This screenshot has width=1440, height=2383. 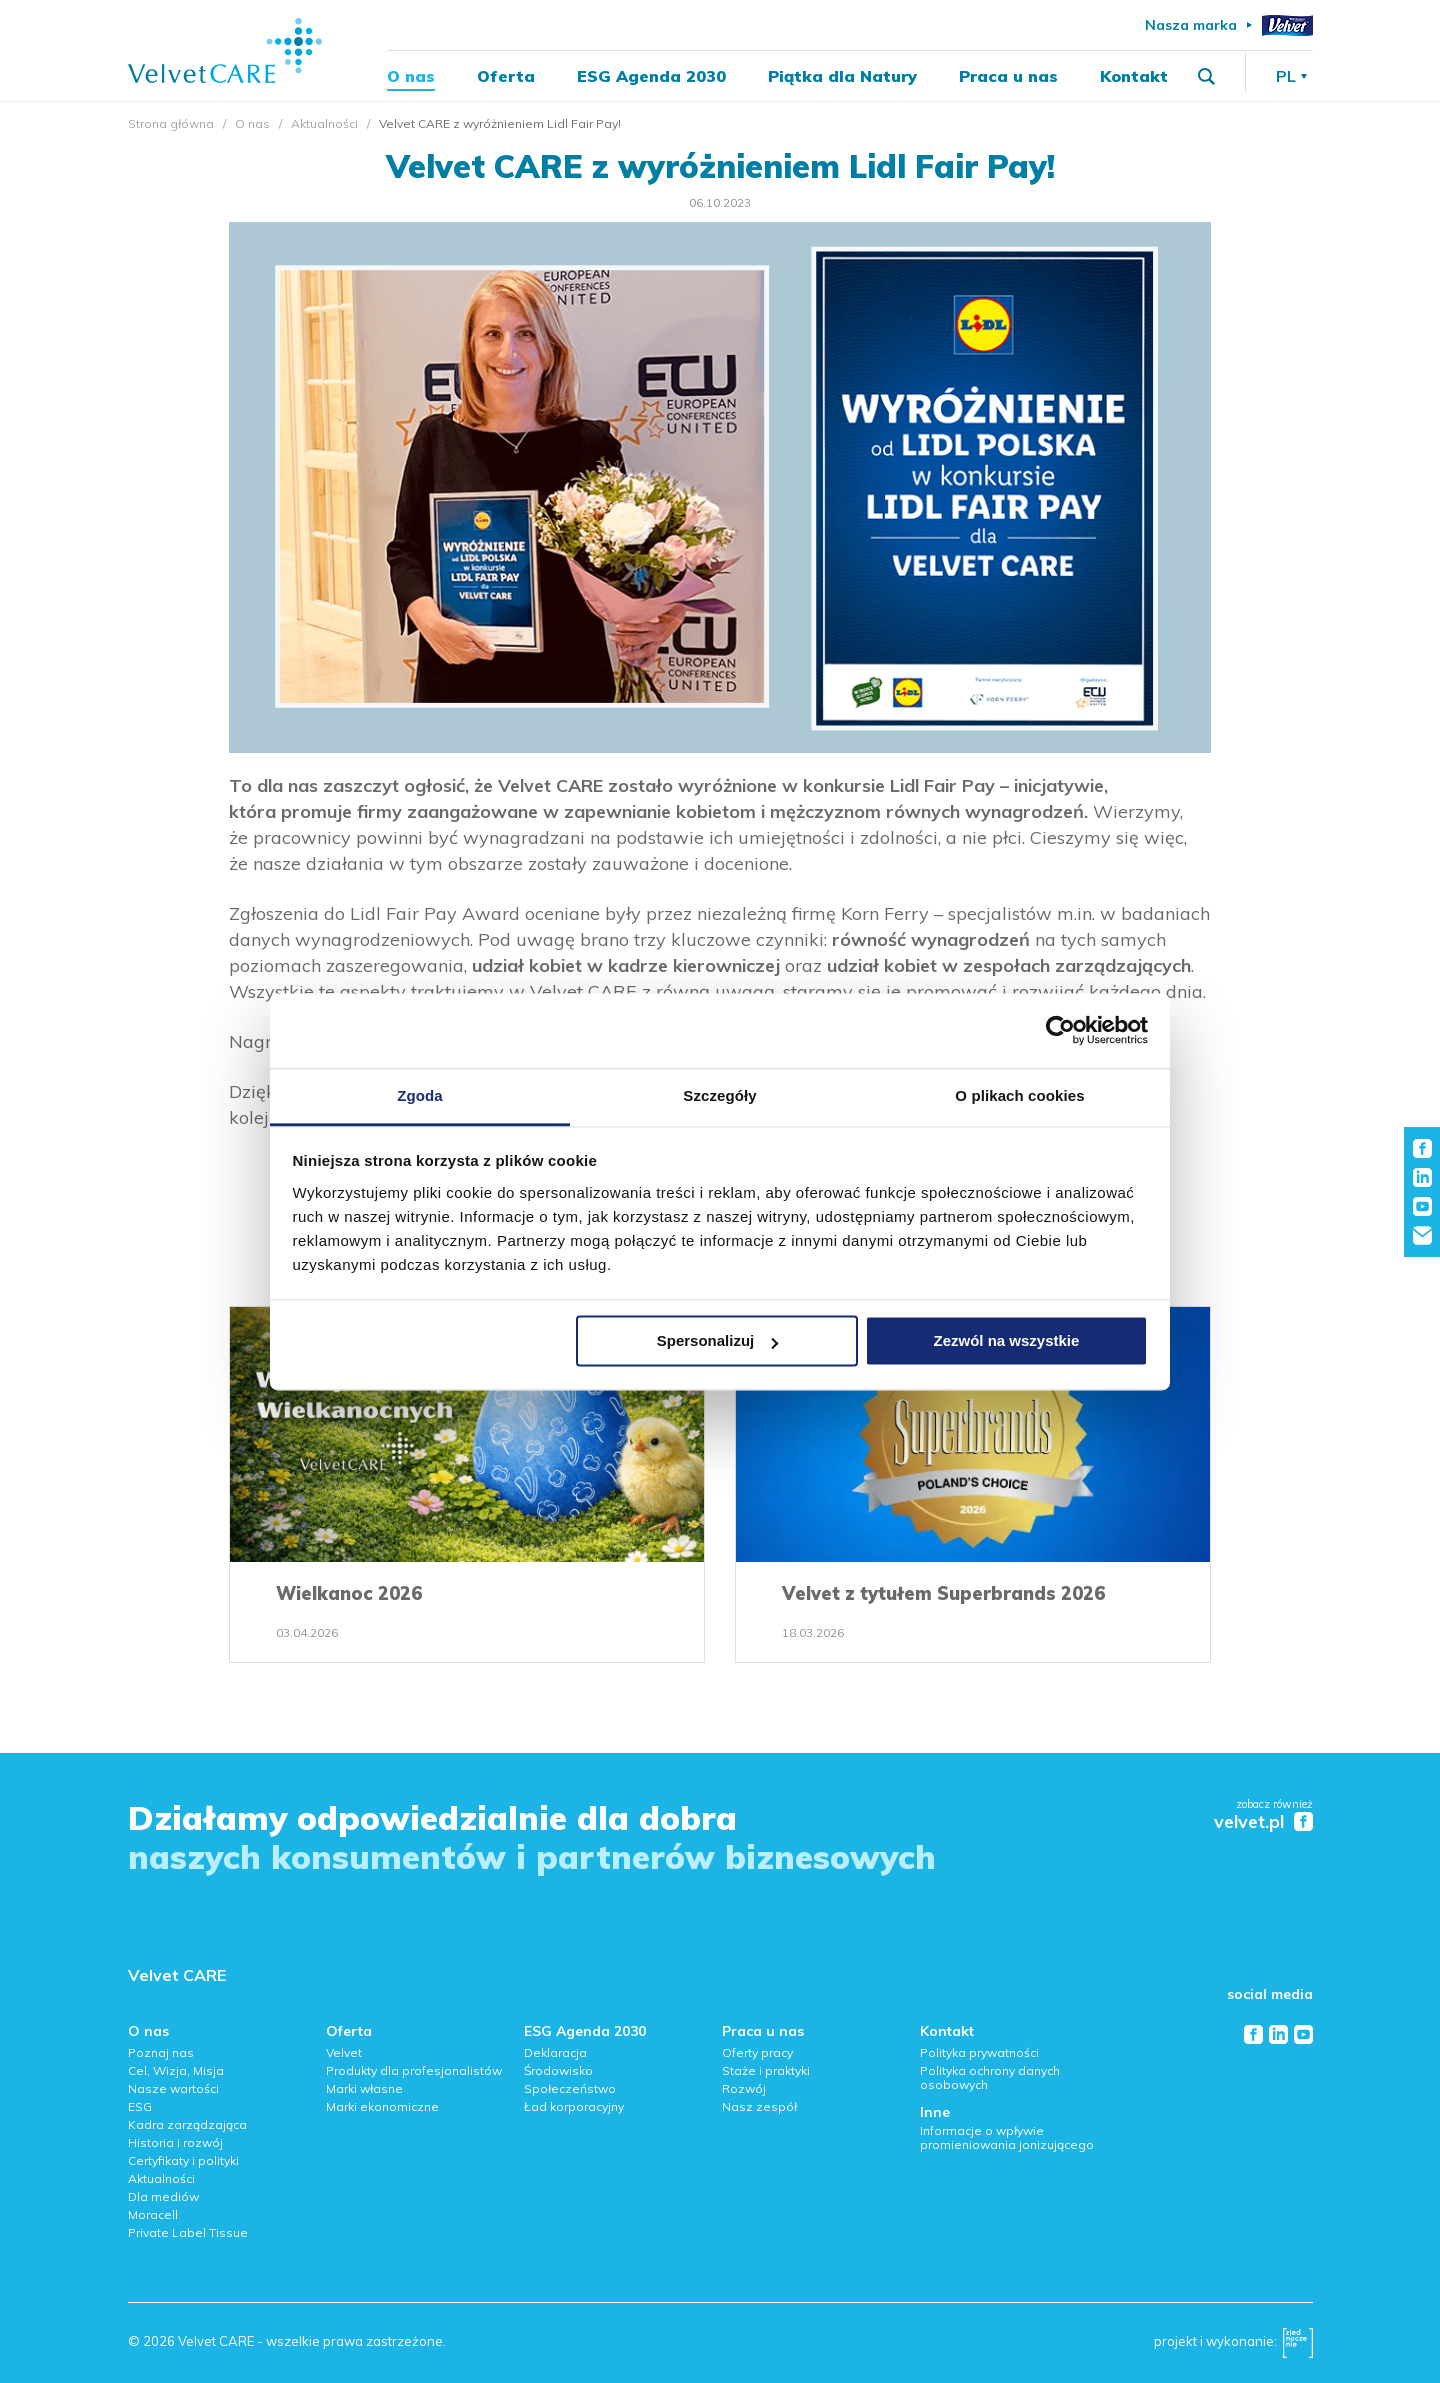 I want to click on Marki własne, so click(x=364, y=2088).